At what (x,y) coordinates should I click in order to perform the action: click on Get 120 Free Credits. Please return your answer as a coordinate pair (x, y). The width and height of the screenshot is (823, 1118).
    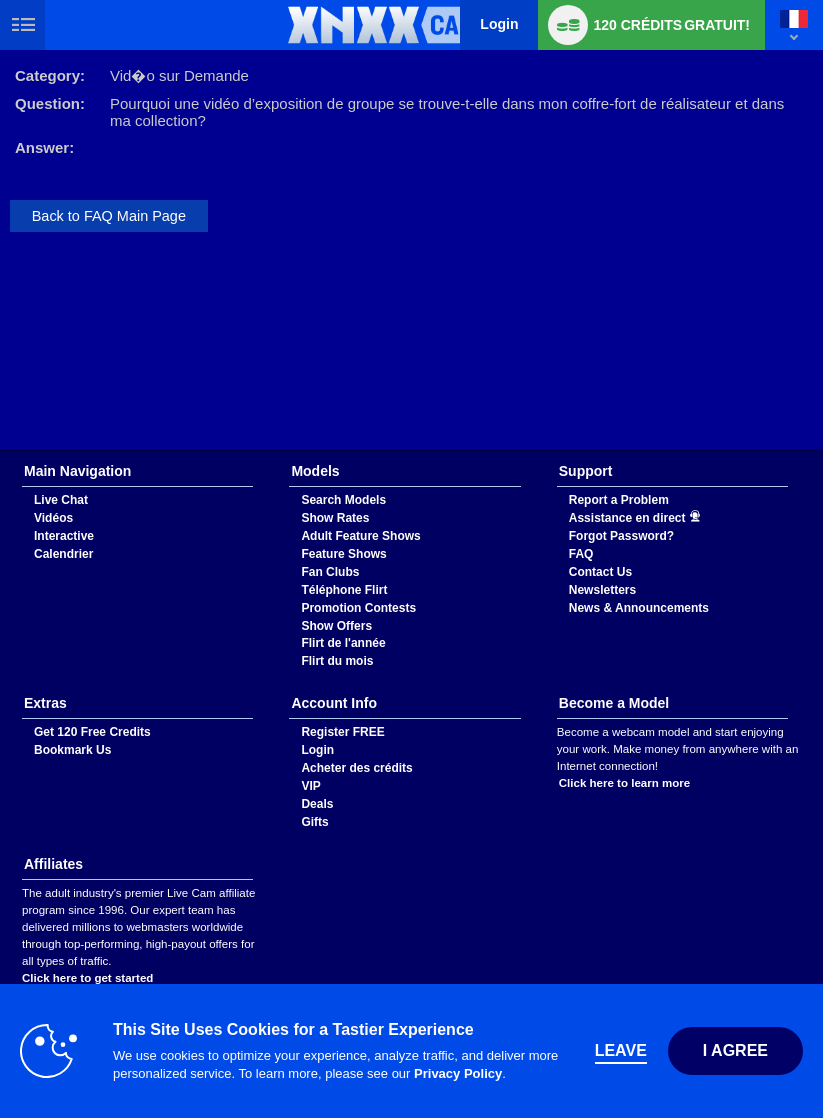
    Looking at the image, I should click on (92, 732).